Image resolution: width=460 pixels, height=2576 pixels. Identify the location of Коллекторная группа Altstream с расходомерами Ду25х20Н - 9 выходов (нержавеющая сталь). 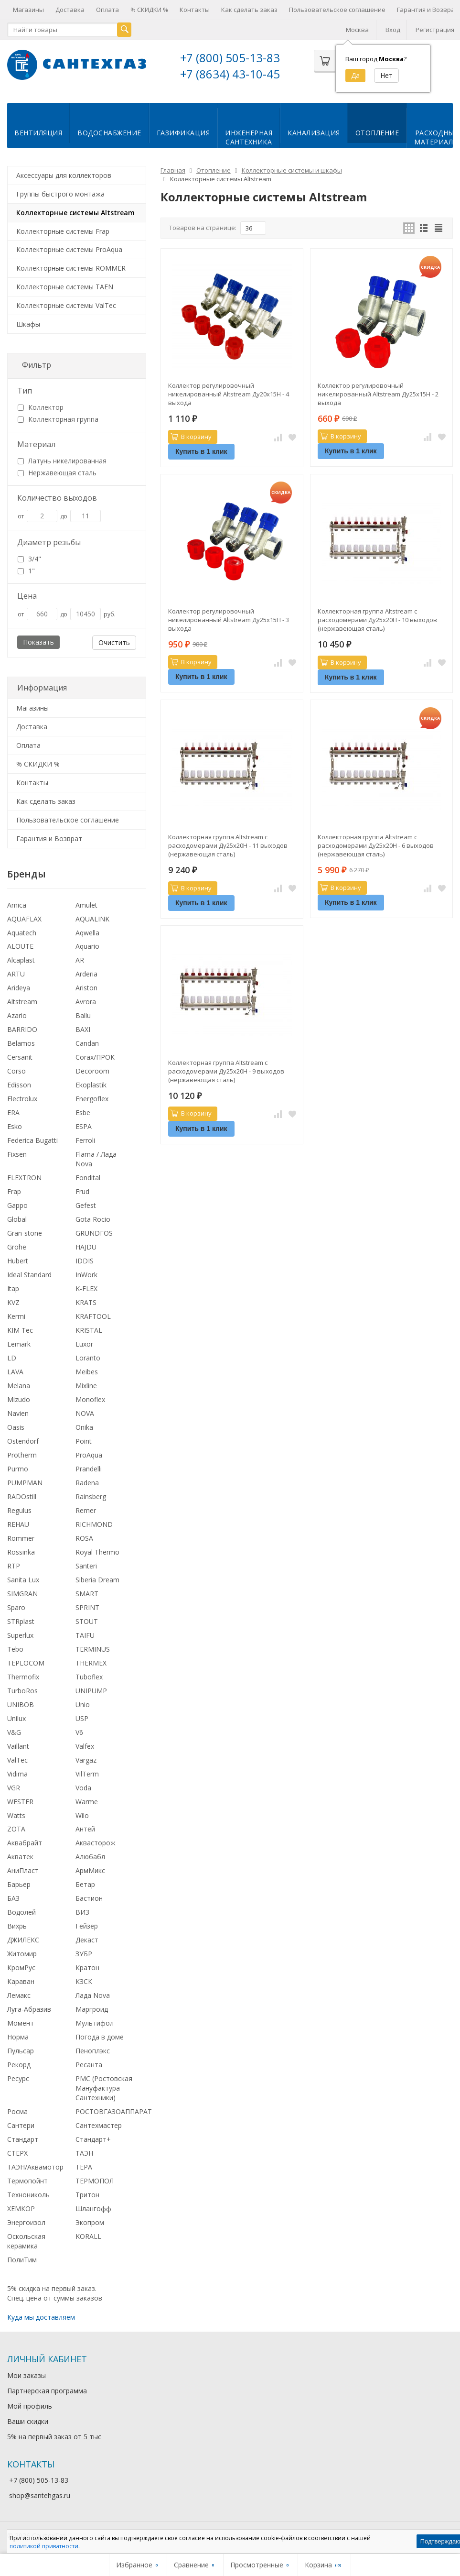
(226, 1070).